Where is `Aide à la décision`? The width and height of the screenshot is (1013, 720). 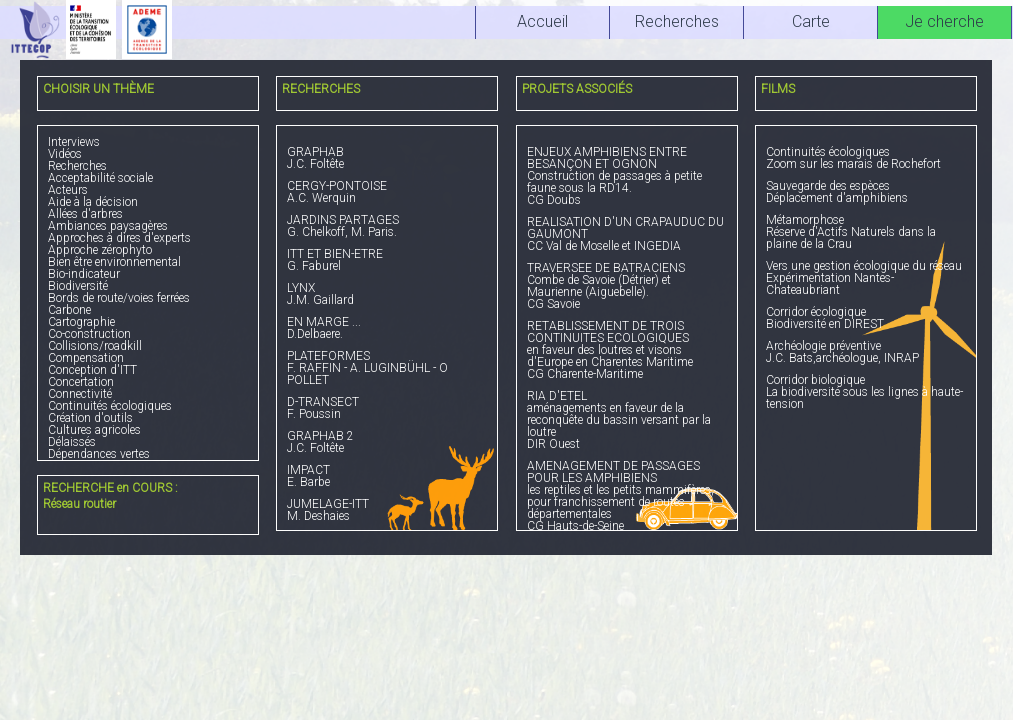 Aide à la décision is located at coordinates (93, 202).